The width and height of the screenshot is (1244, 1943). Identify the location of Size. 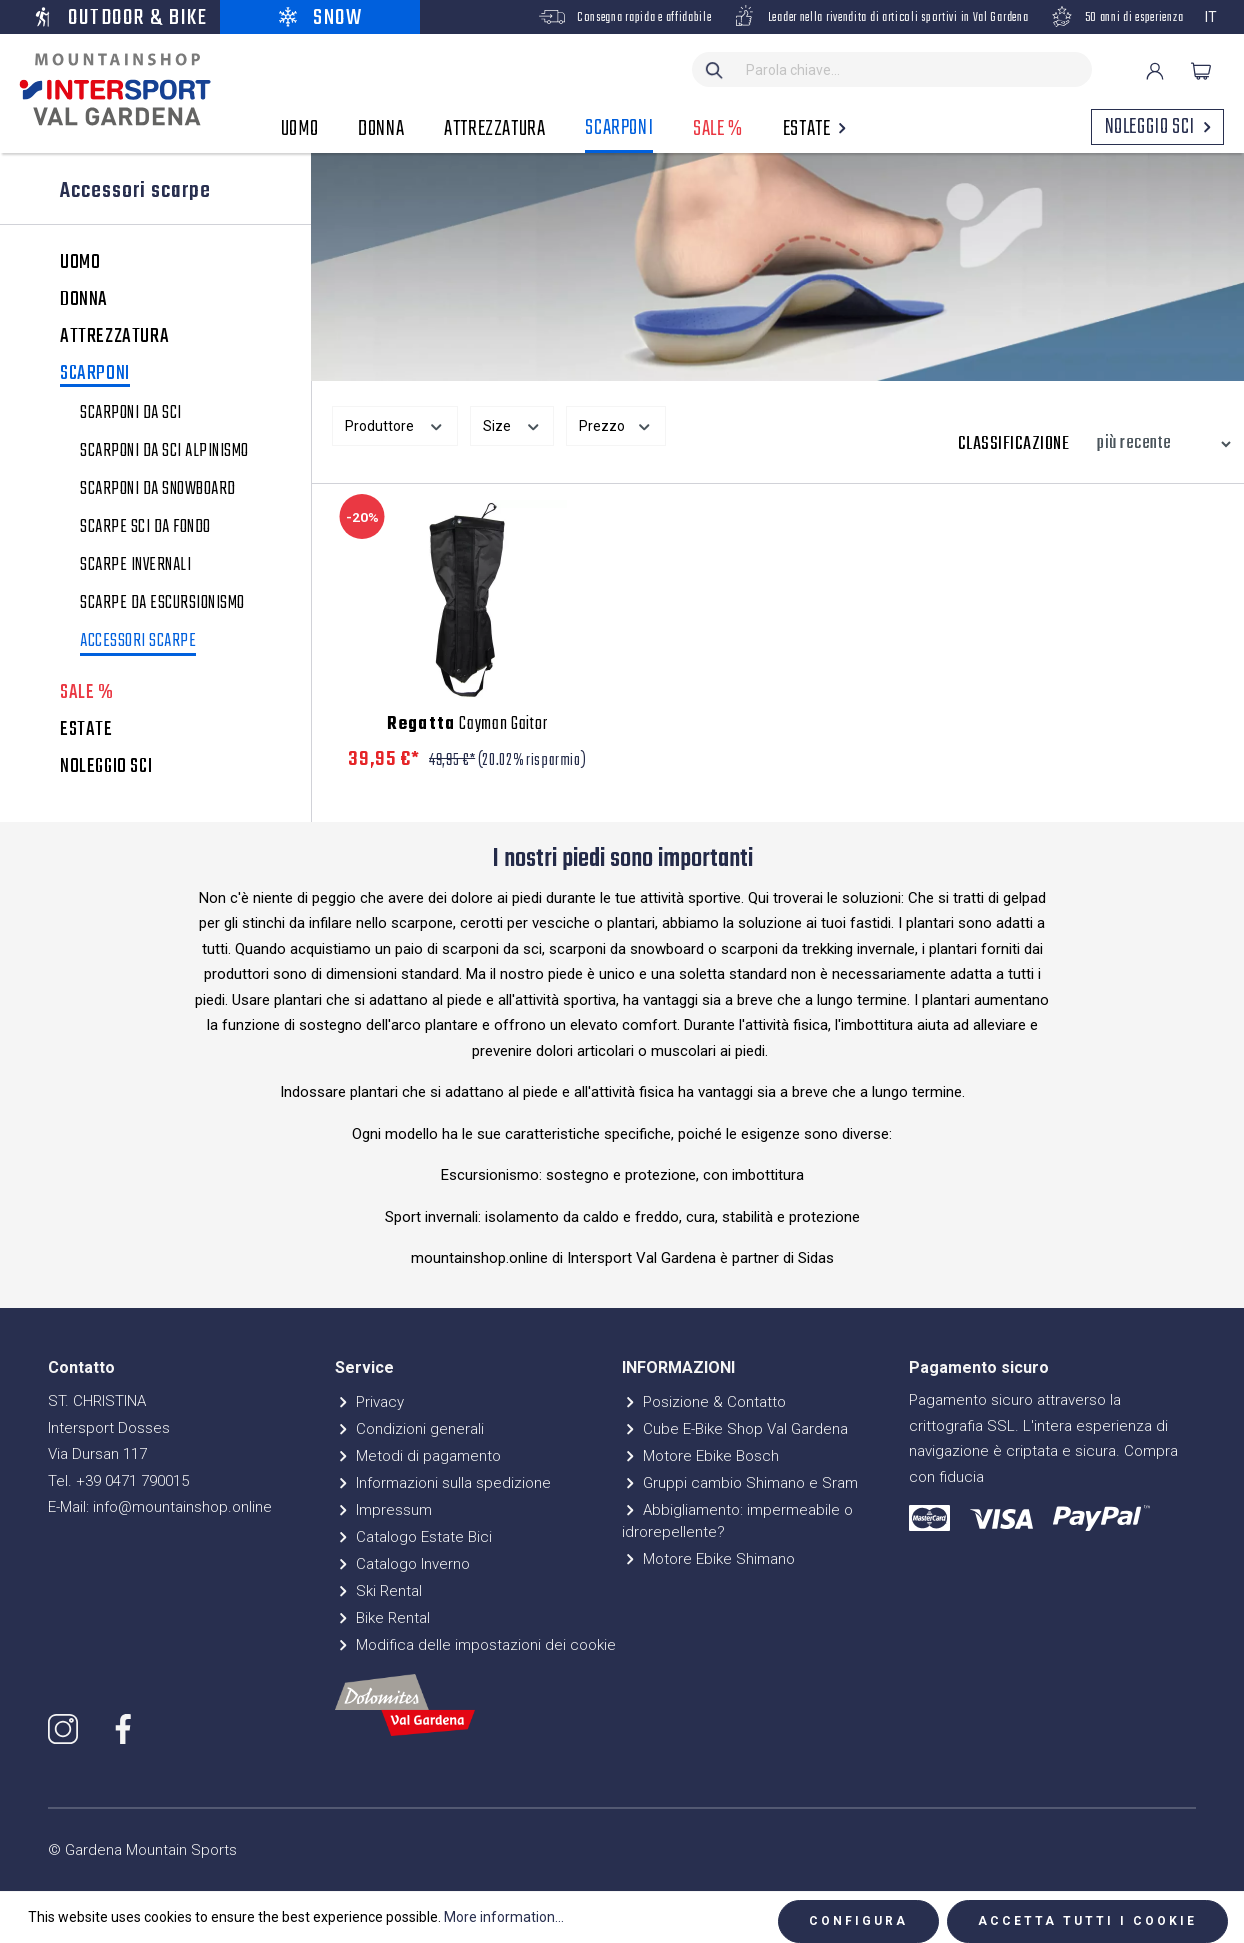
(512, 424).